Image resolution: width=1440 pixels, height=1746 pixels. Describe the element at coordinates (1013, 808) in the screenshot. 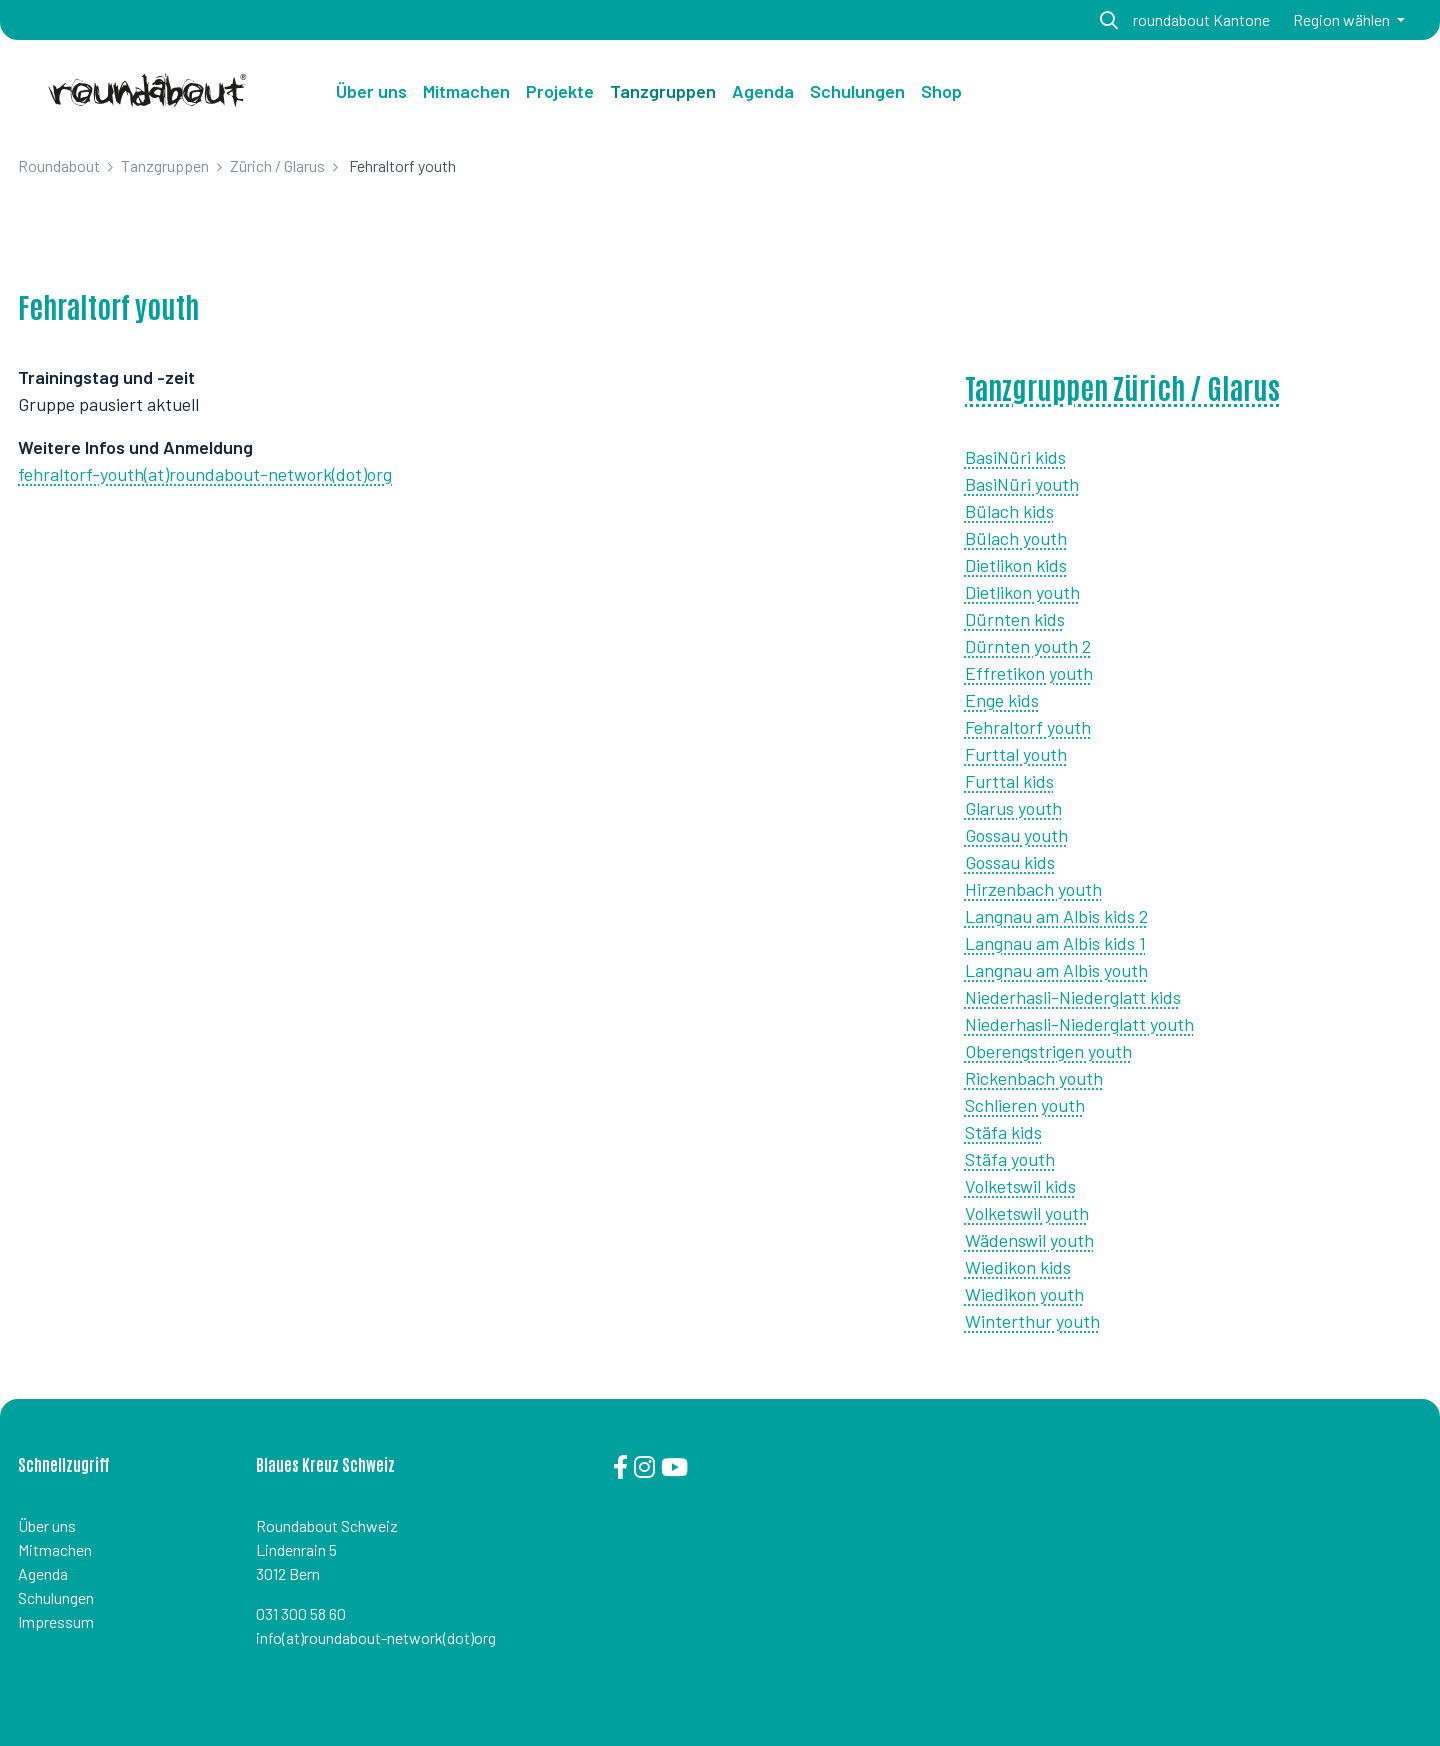

I see `Glarus youth` at that location.